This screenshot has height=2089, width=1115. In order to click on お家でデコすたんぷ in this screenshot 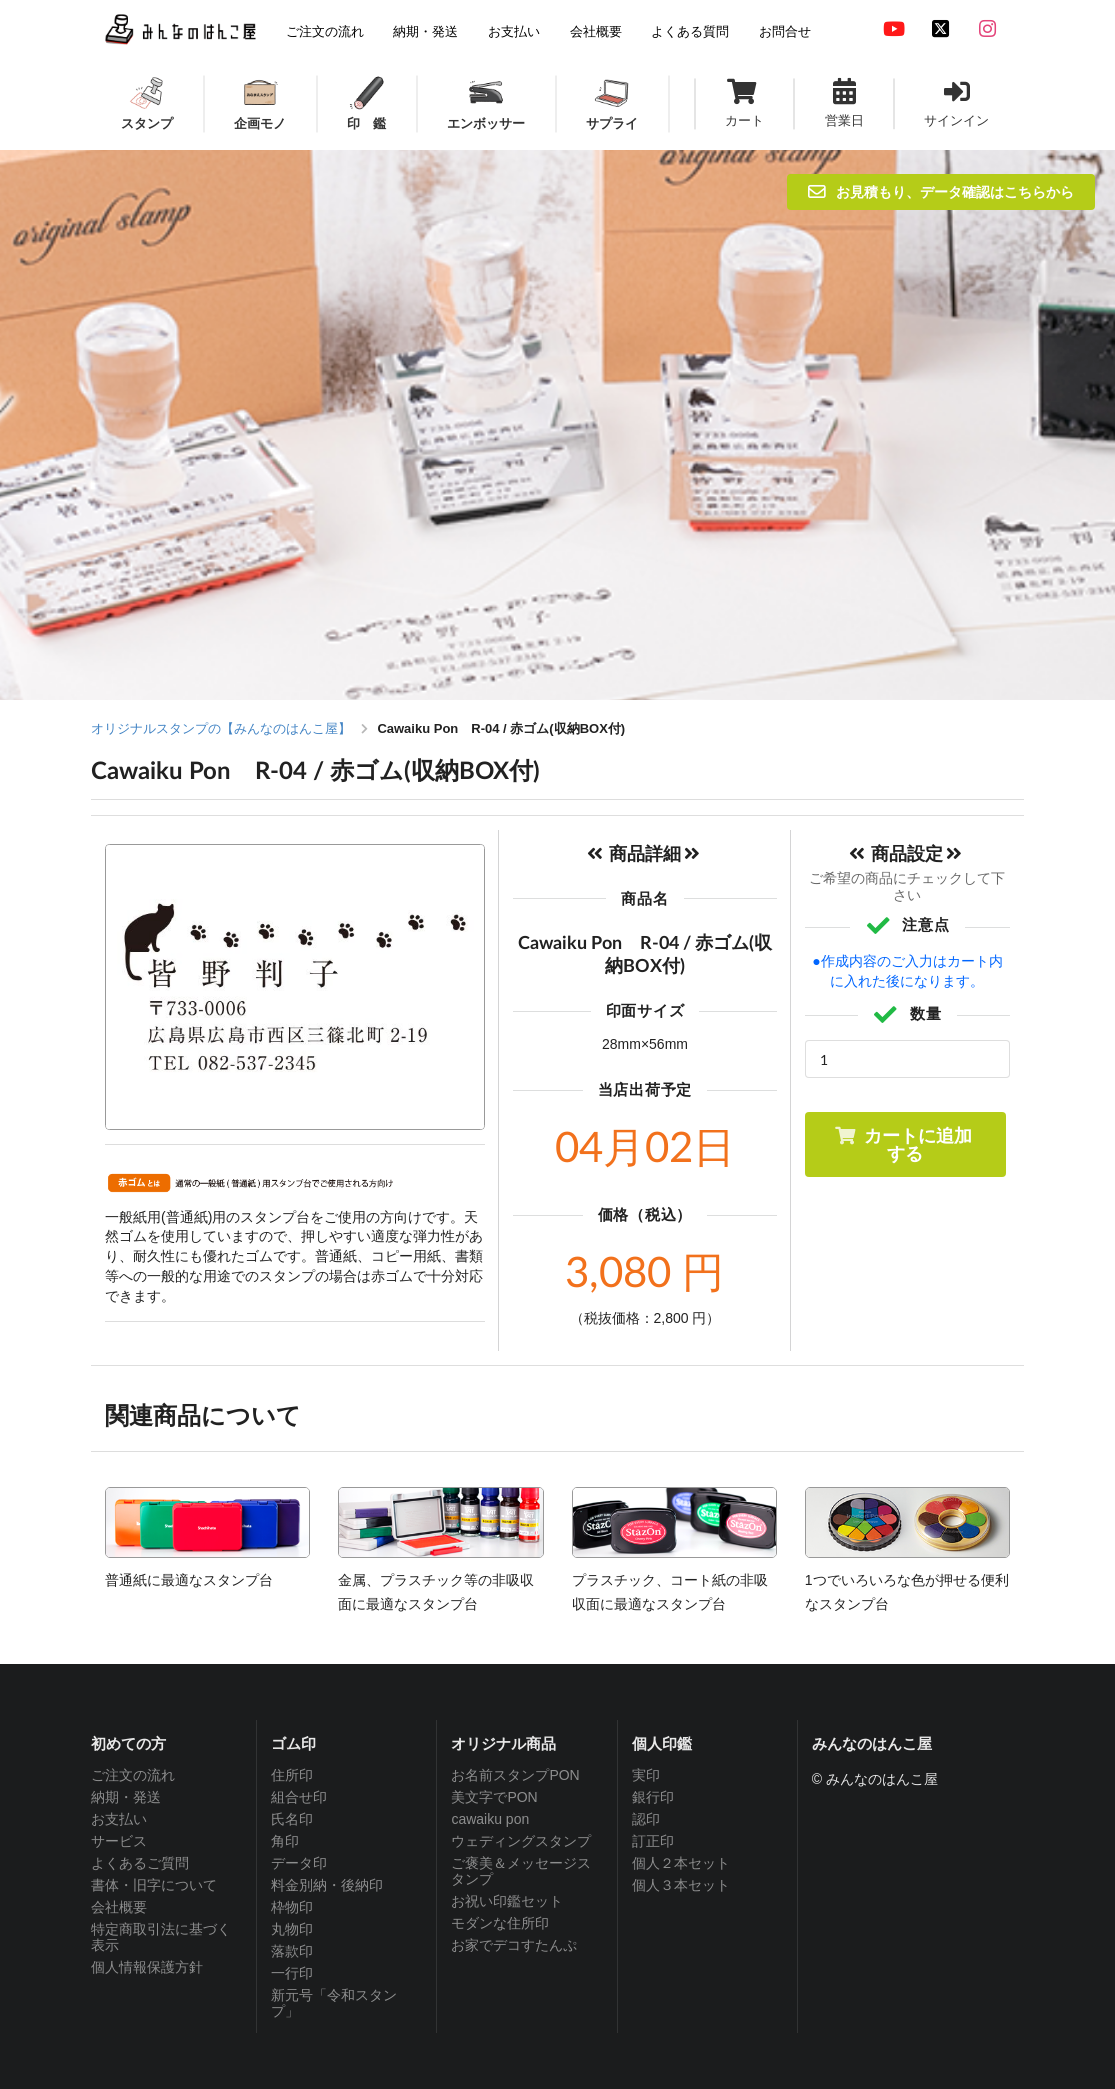, I will do `click(514, 1945)`.